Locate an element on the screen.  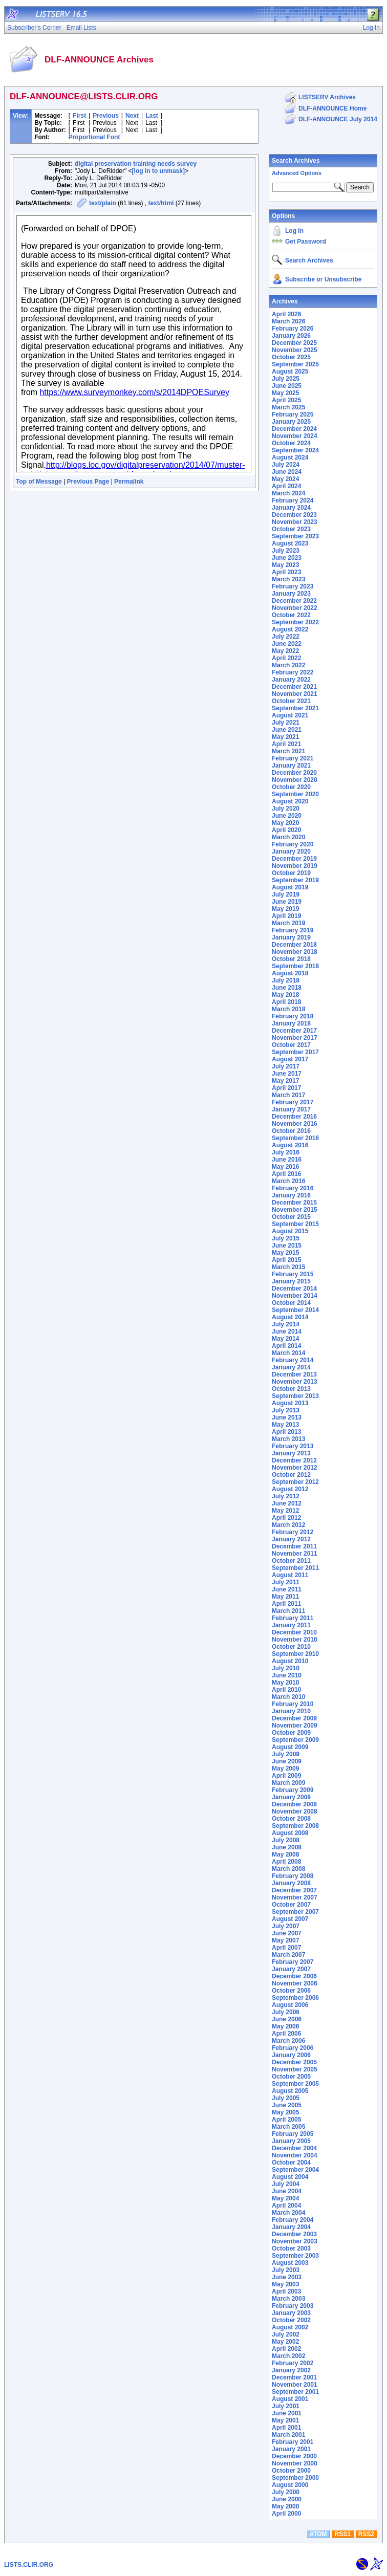
January 2020 is located at coordinates (291, 851).